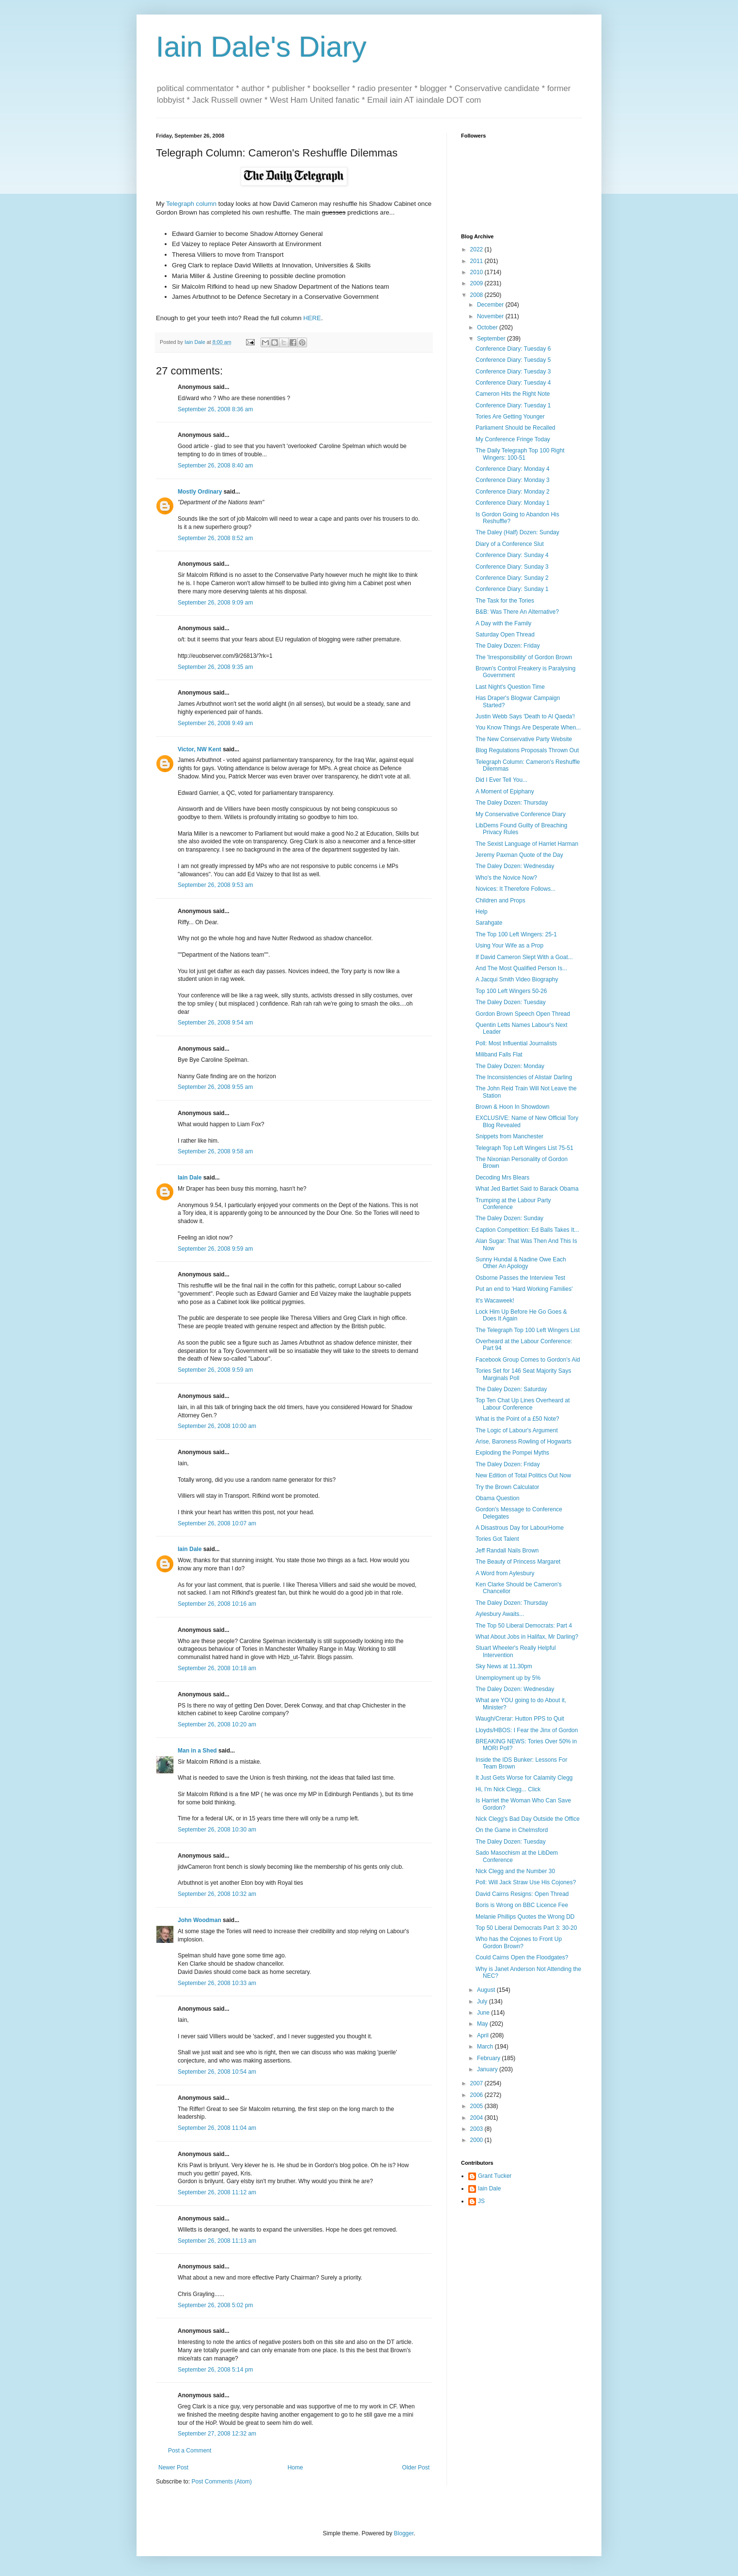 This screenshot has height=2576, width=738. I want to click on Conference Diary: Tuesday 3, so click(513, 371).